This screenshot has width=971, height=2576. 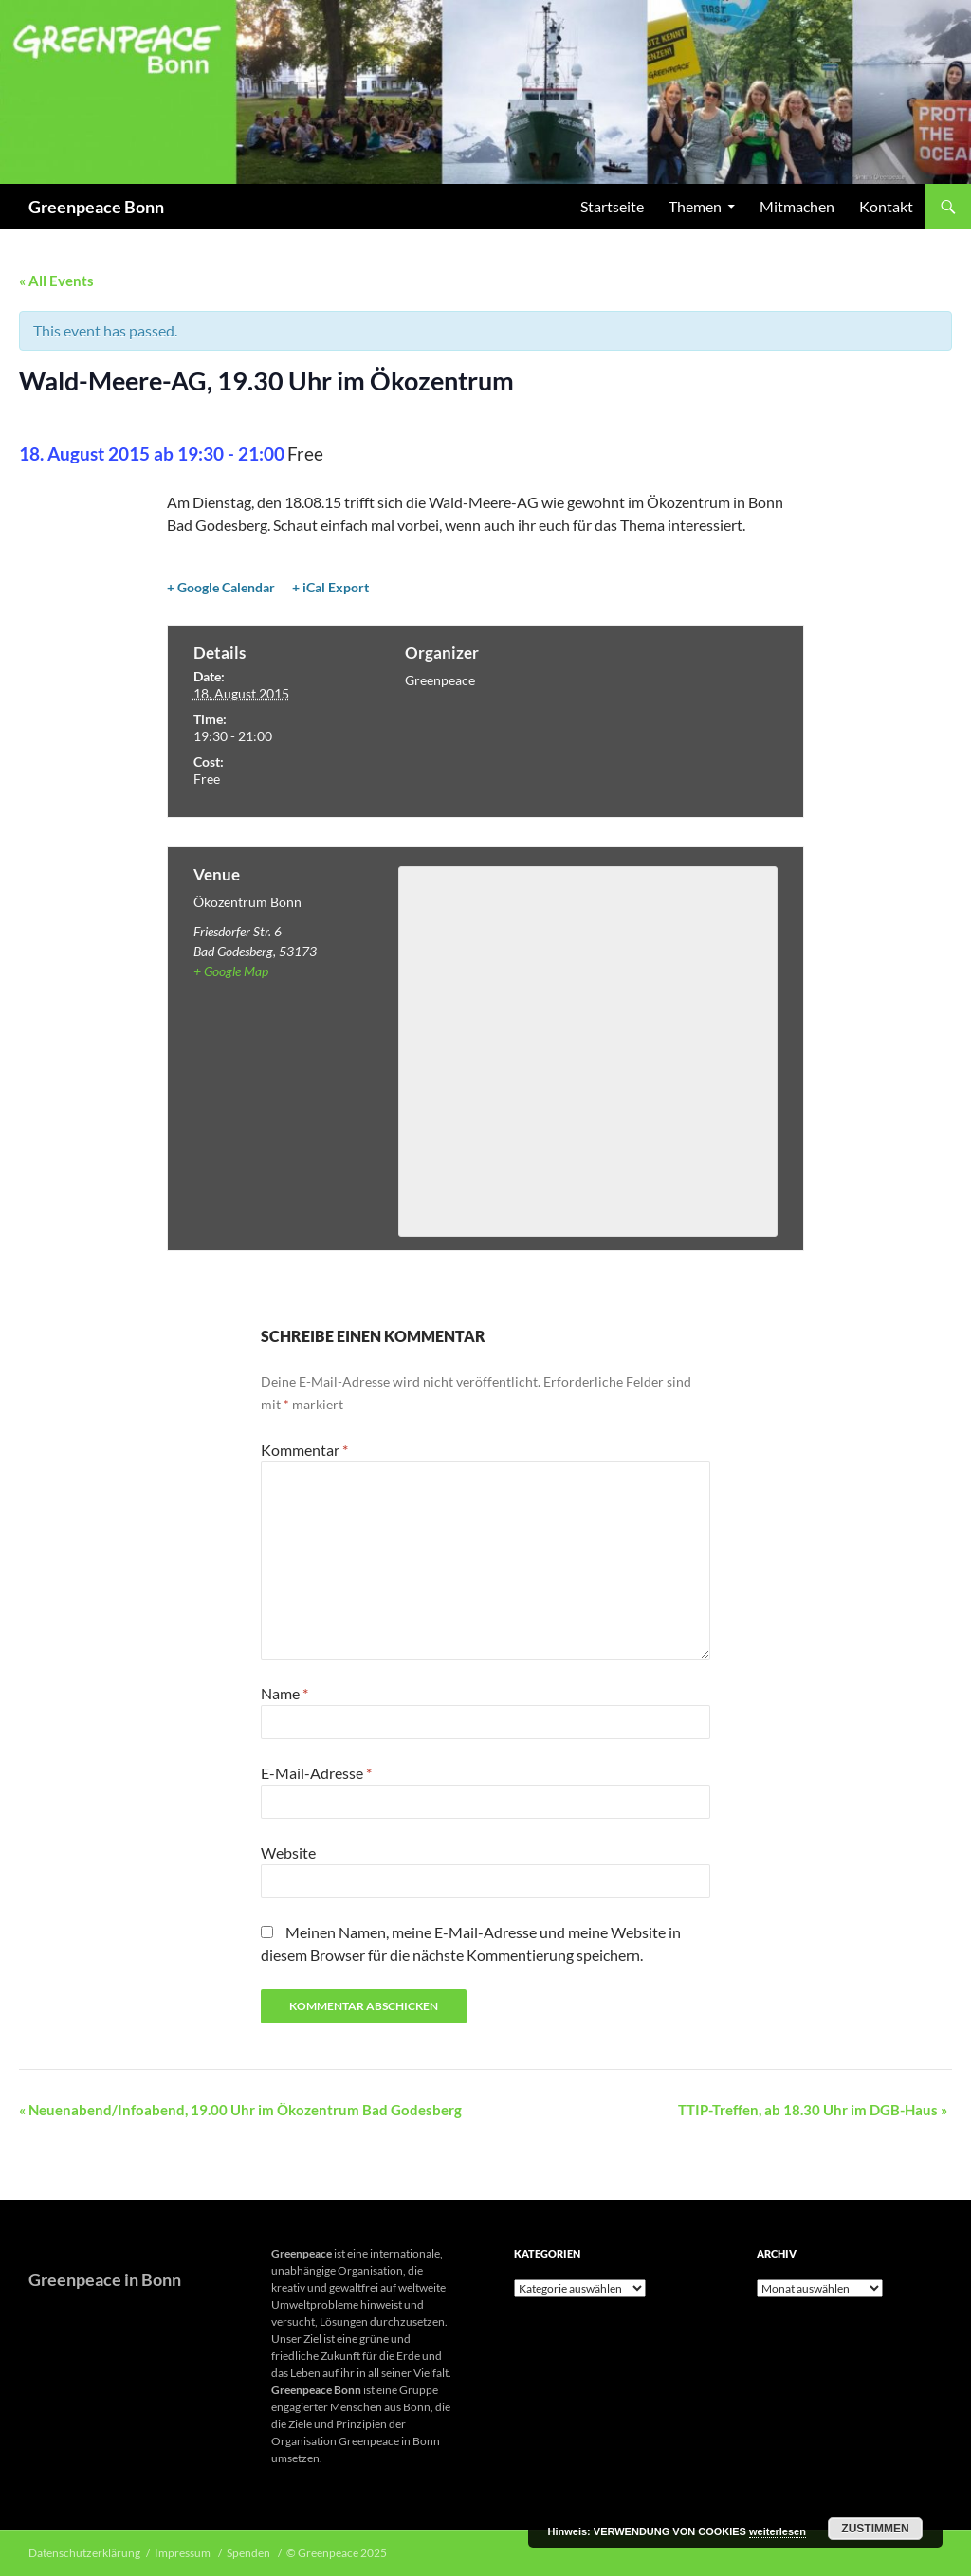 What do you see at coordinates (886, 206) in the screenshot?
I see `Kontakt` at bounding box center [886, 206].